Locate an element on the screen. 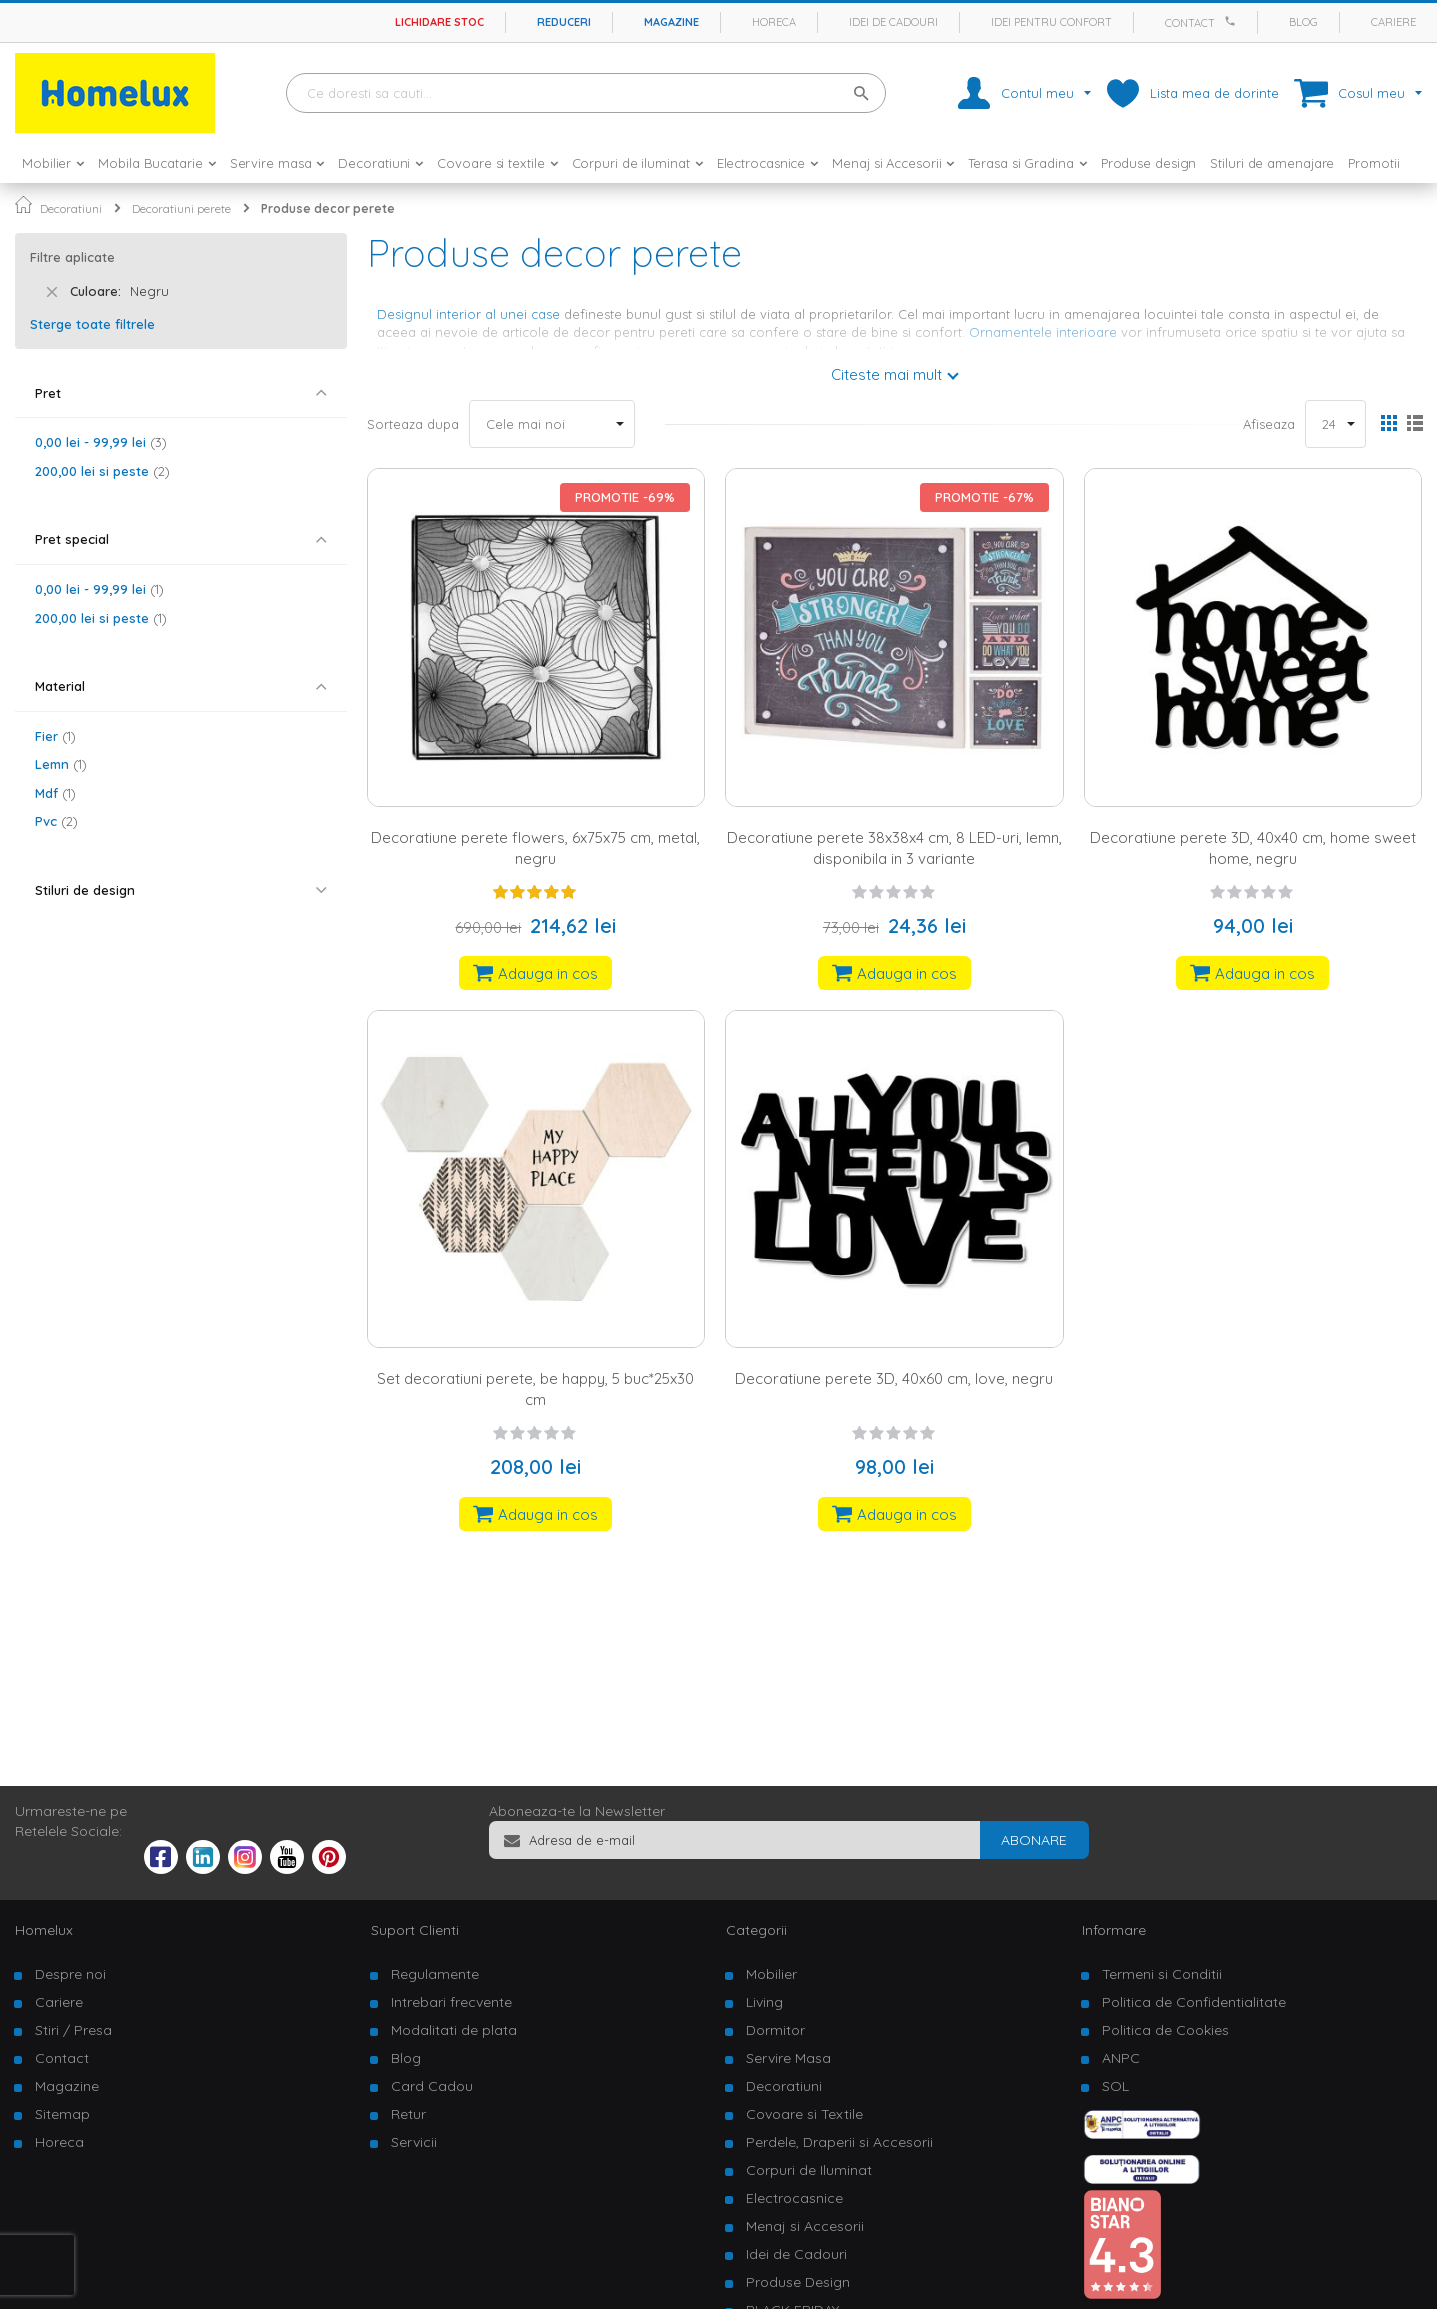  Despre noi is located at coordinates (70, 1974).